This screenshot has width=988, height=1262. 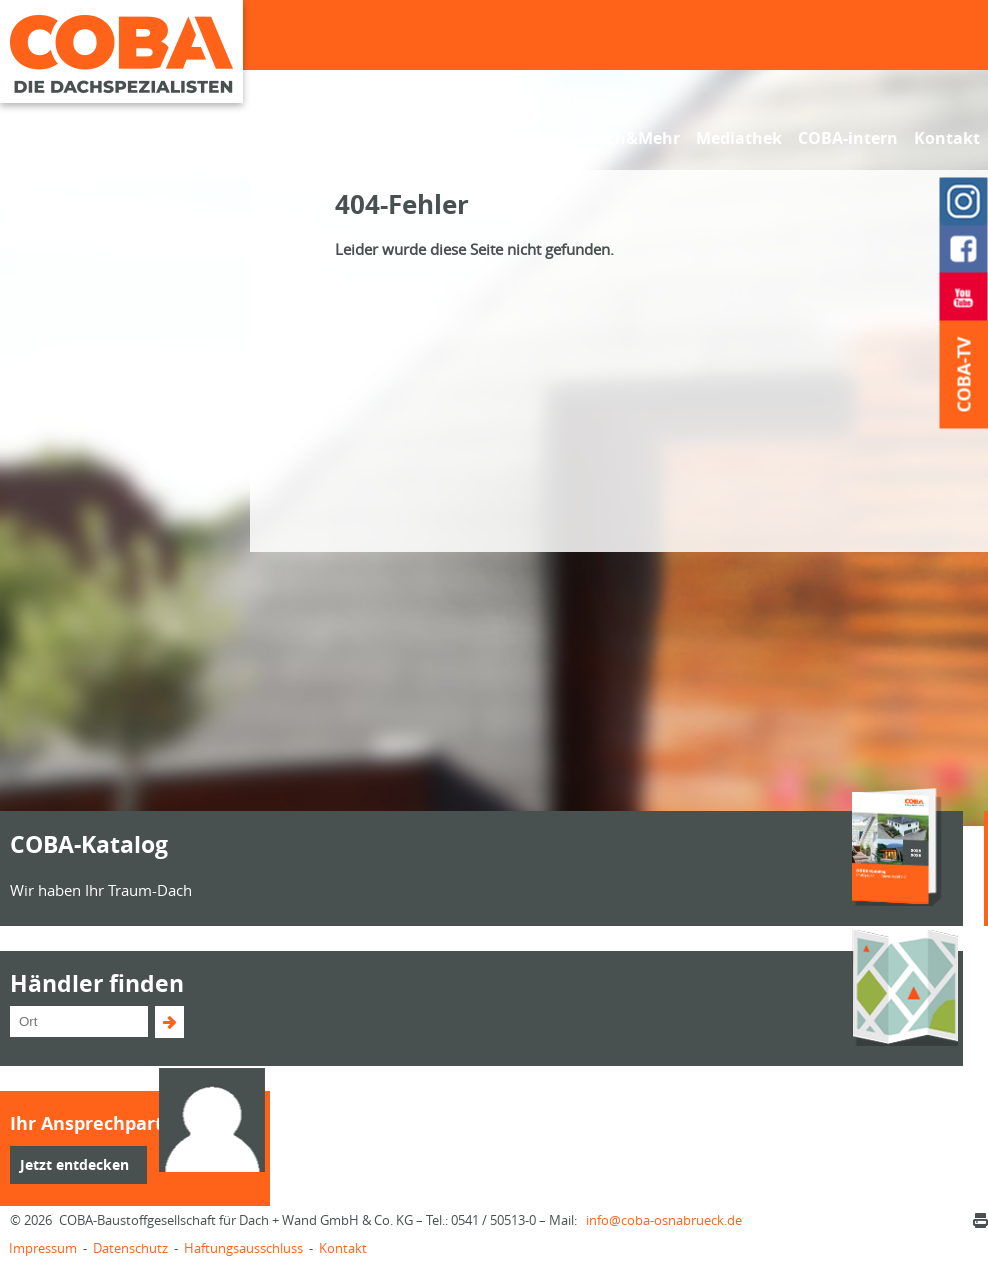 I want to click on Kontakt, so click(x=947, y=138).